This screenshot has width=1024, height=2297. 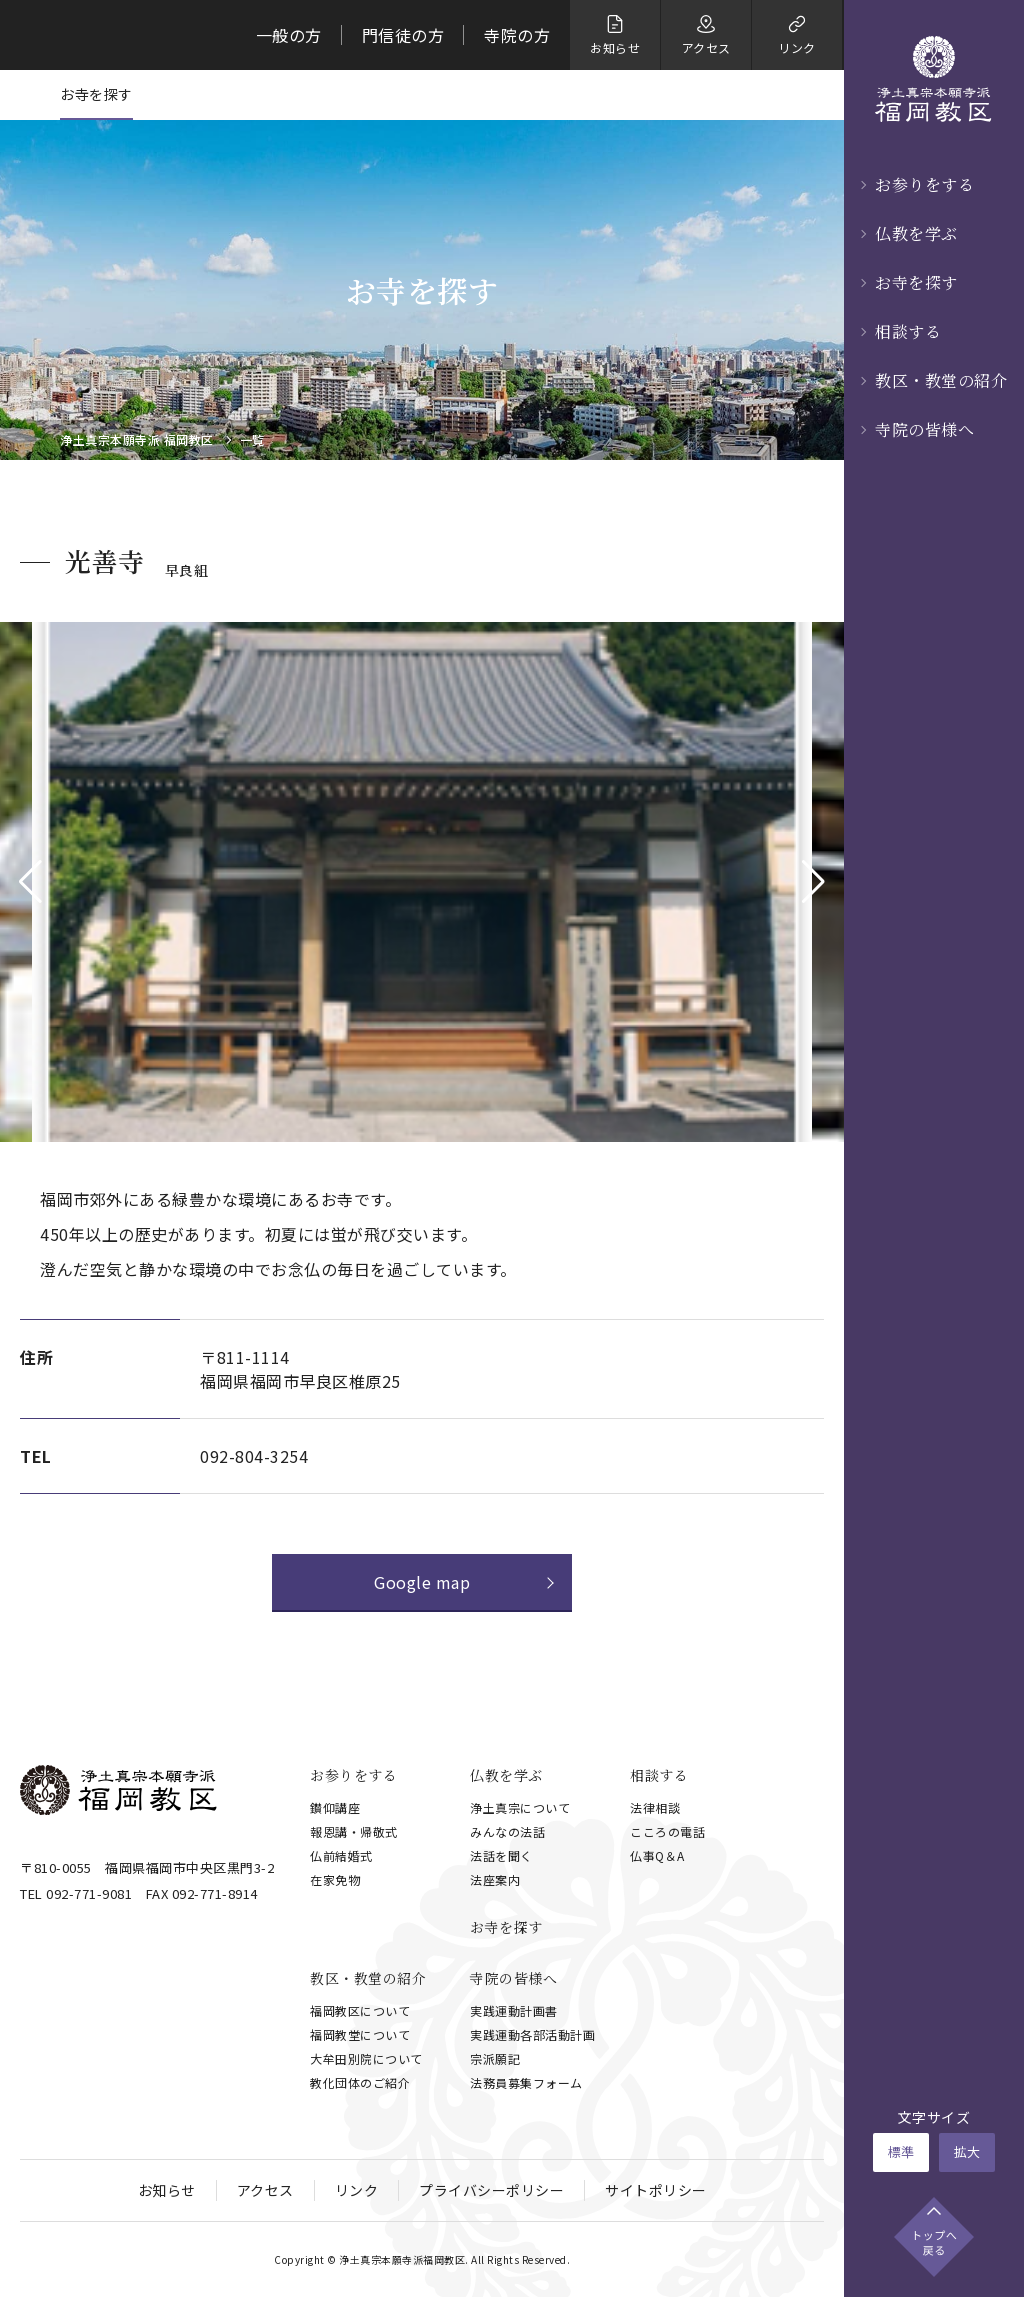 What do you see at coordinates (357, 2190) in the screenshot?
I see `リンク` at bounding box center [357, 2190].